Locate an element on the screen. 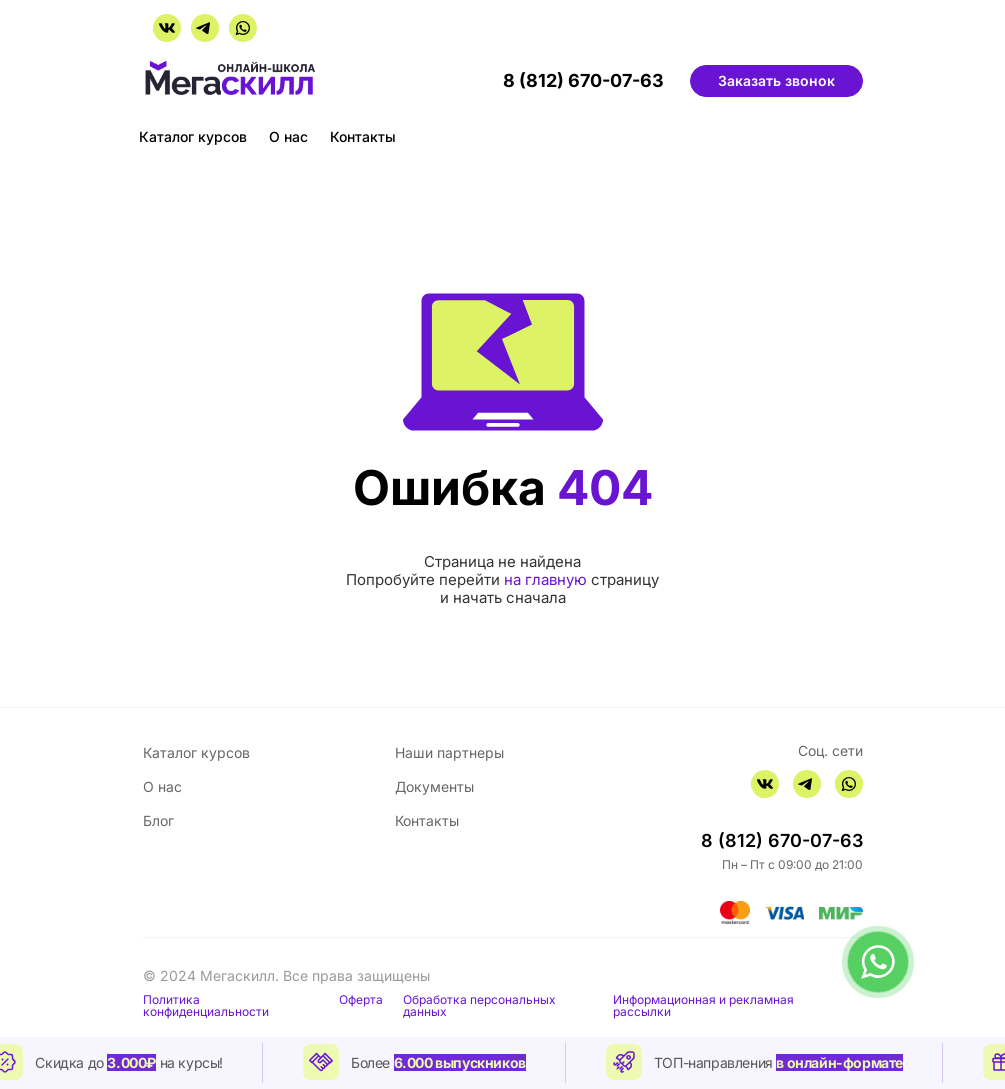 The image size is (1005, 1089). Документы is located at coordinates (434, 786).